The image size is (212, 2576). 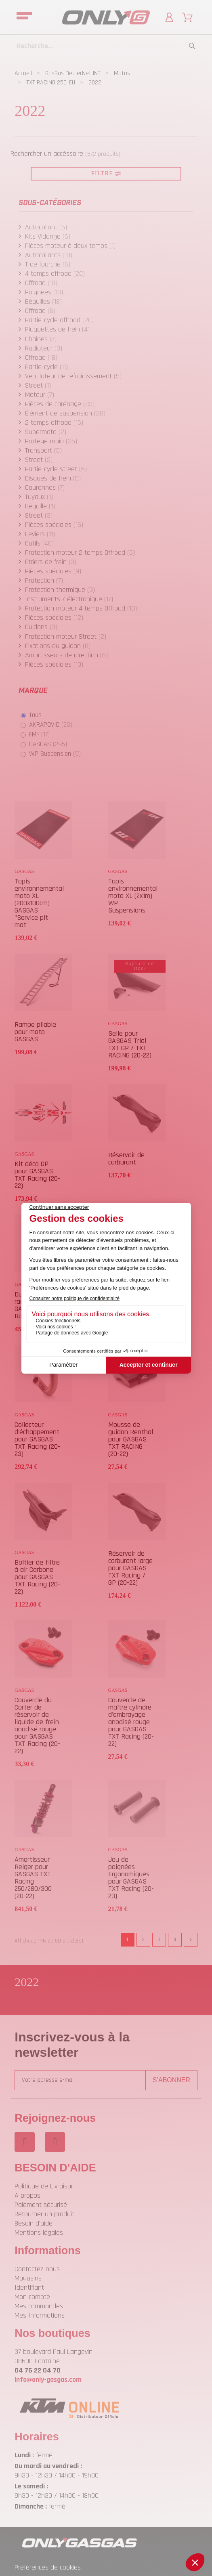 What do you see at coordinates (45, 2186) in the screenshot?
I see `Politique de Livraison` at bounding box center [45, 2186].